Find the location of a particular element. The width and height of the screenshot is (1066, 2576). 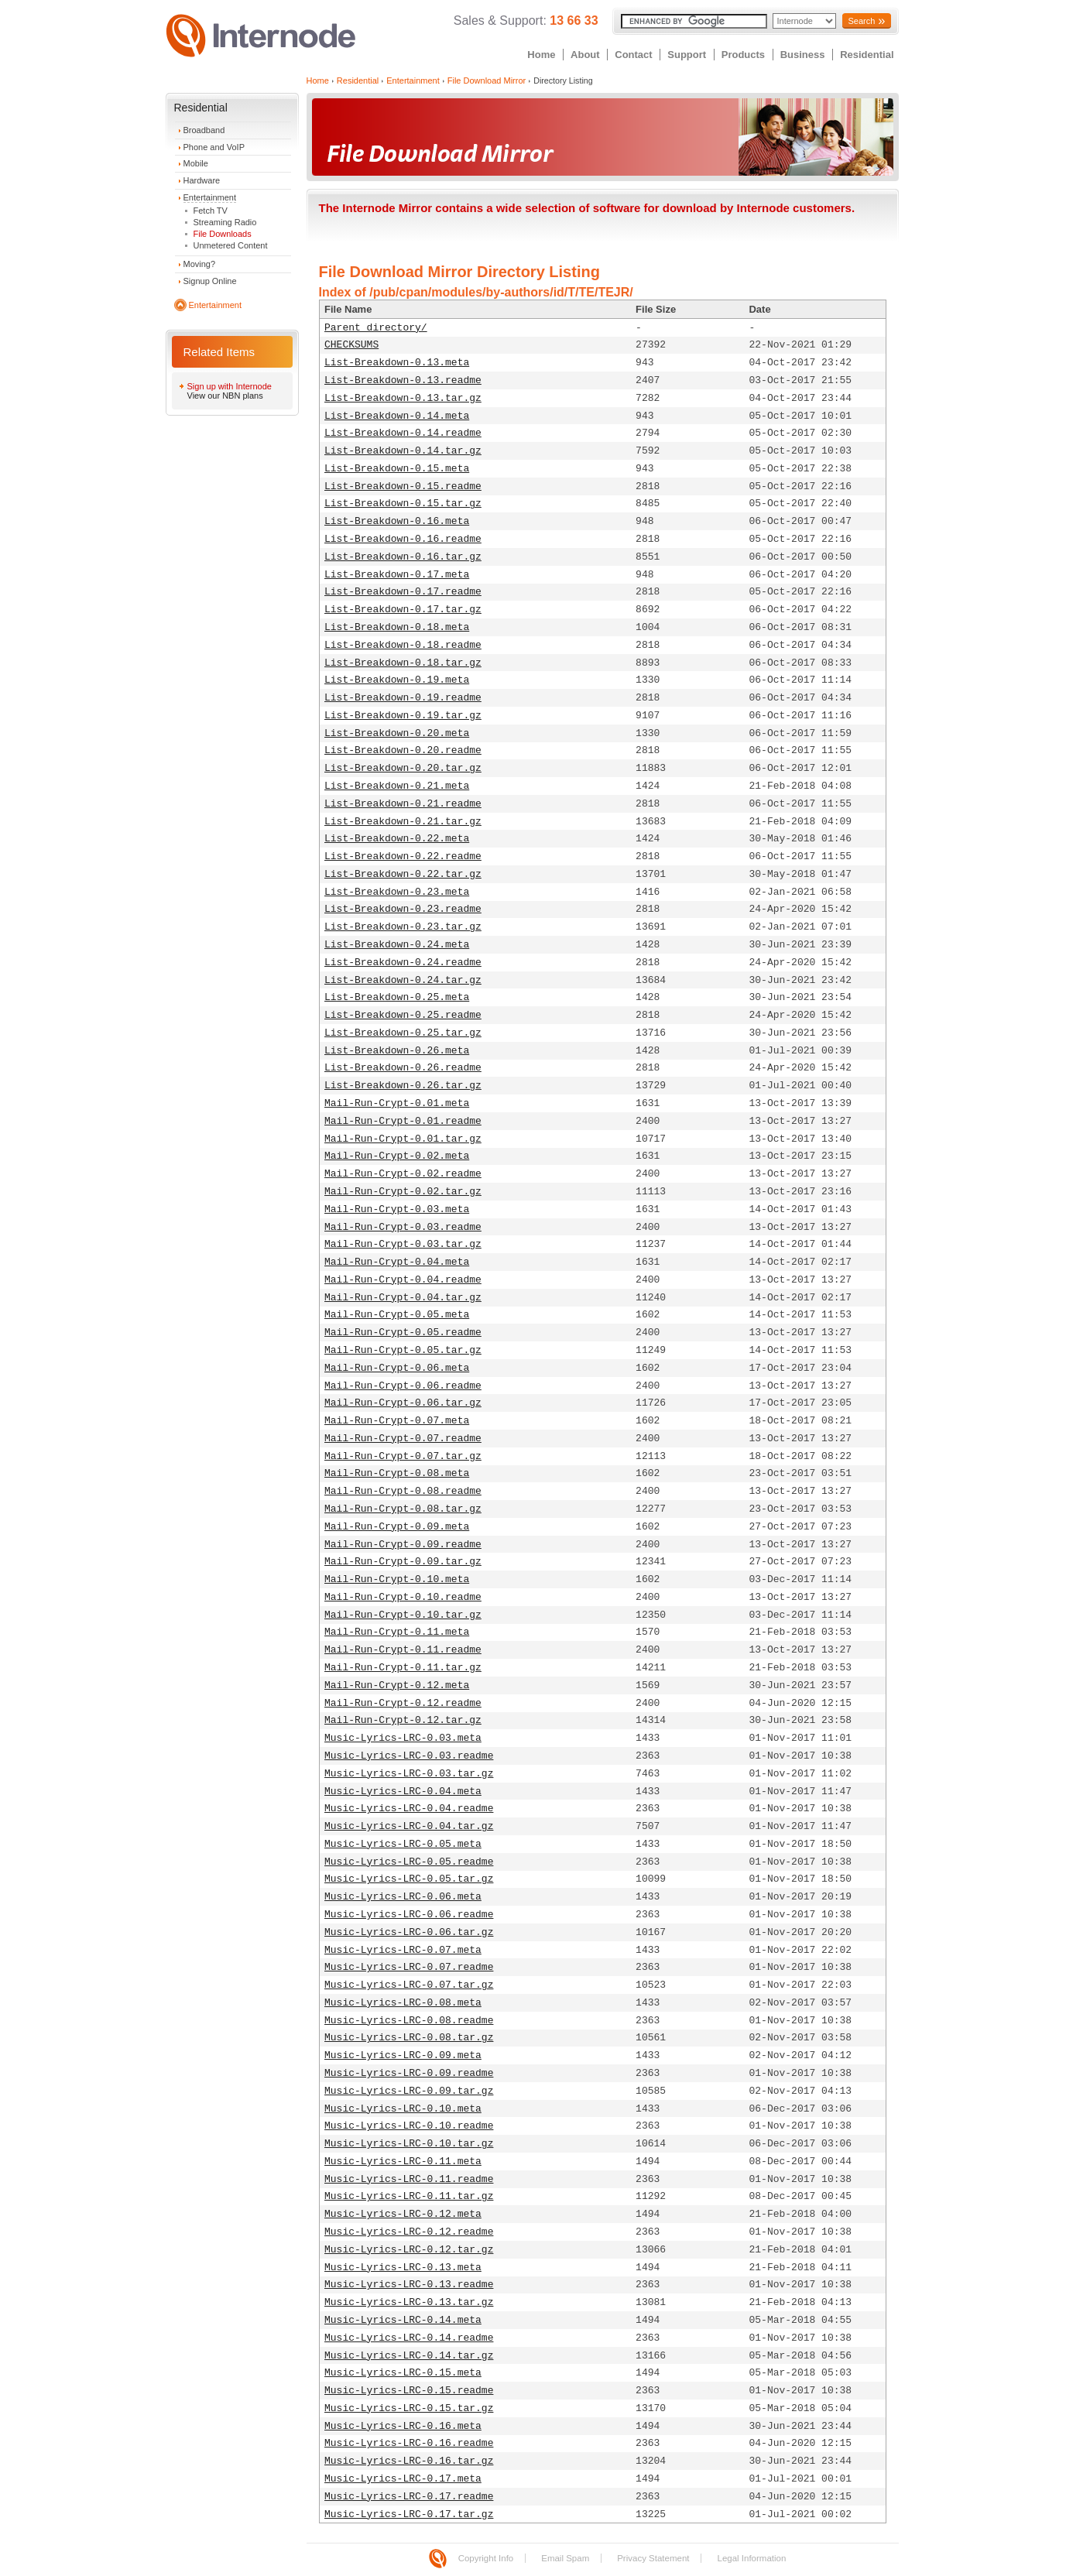

List-Breakdown-0.21.readme is located at coordinates (403, 804).